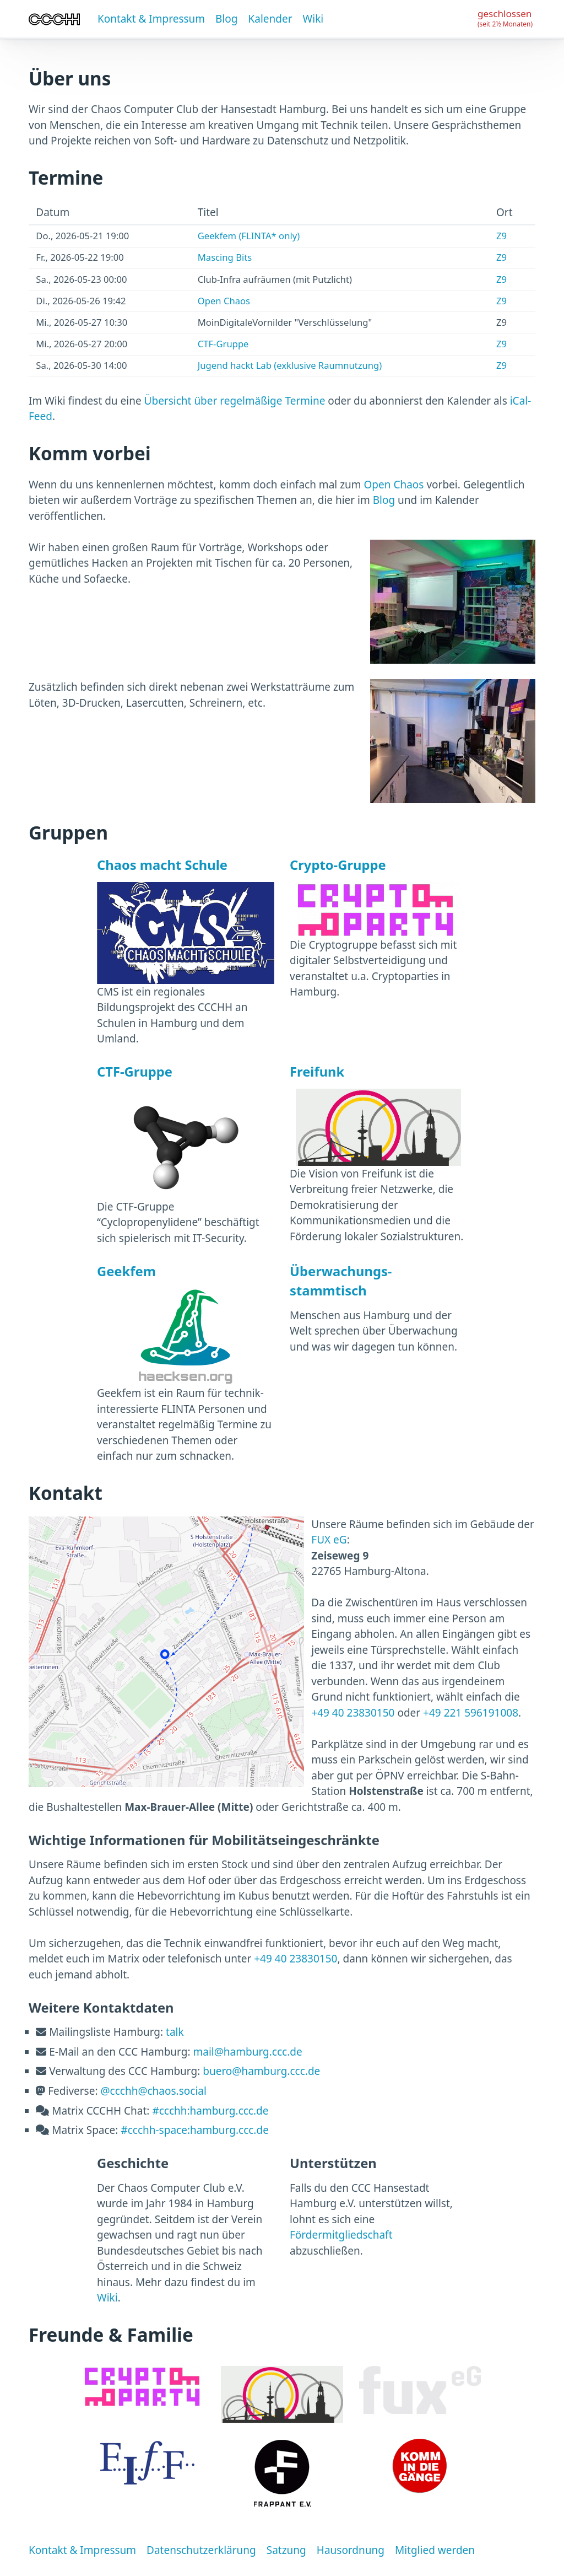  Describe the element at coordinates (313, 19) in the screenshot. I see `Wiki` at that location.